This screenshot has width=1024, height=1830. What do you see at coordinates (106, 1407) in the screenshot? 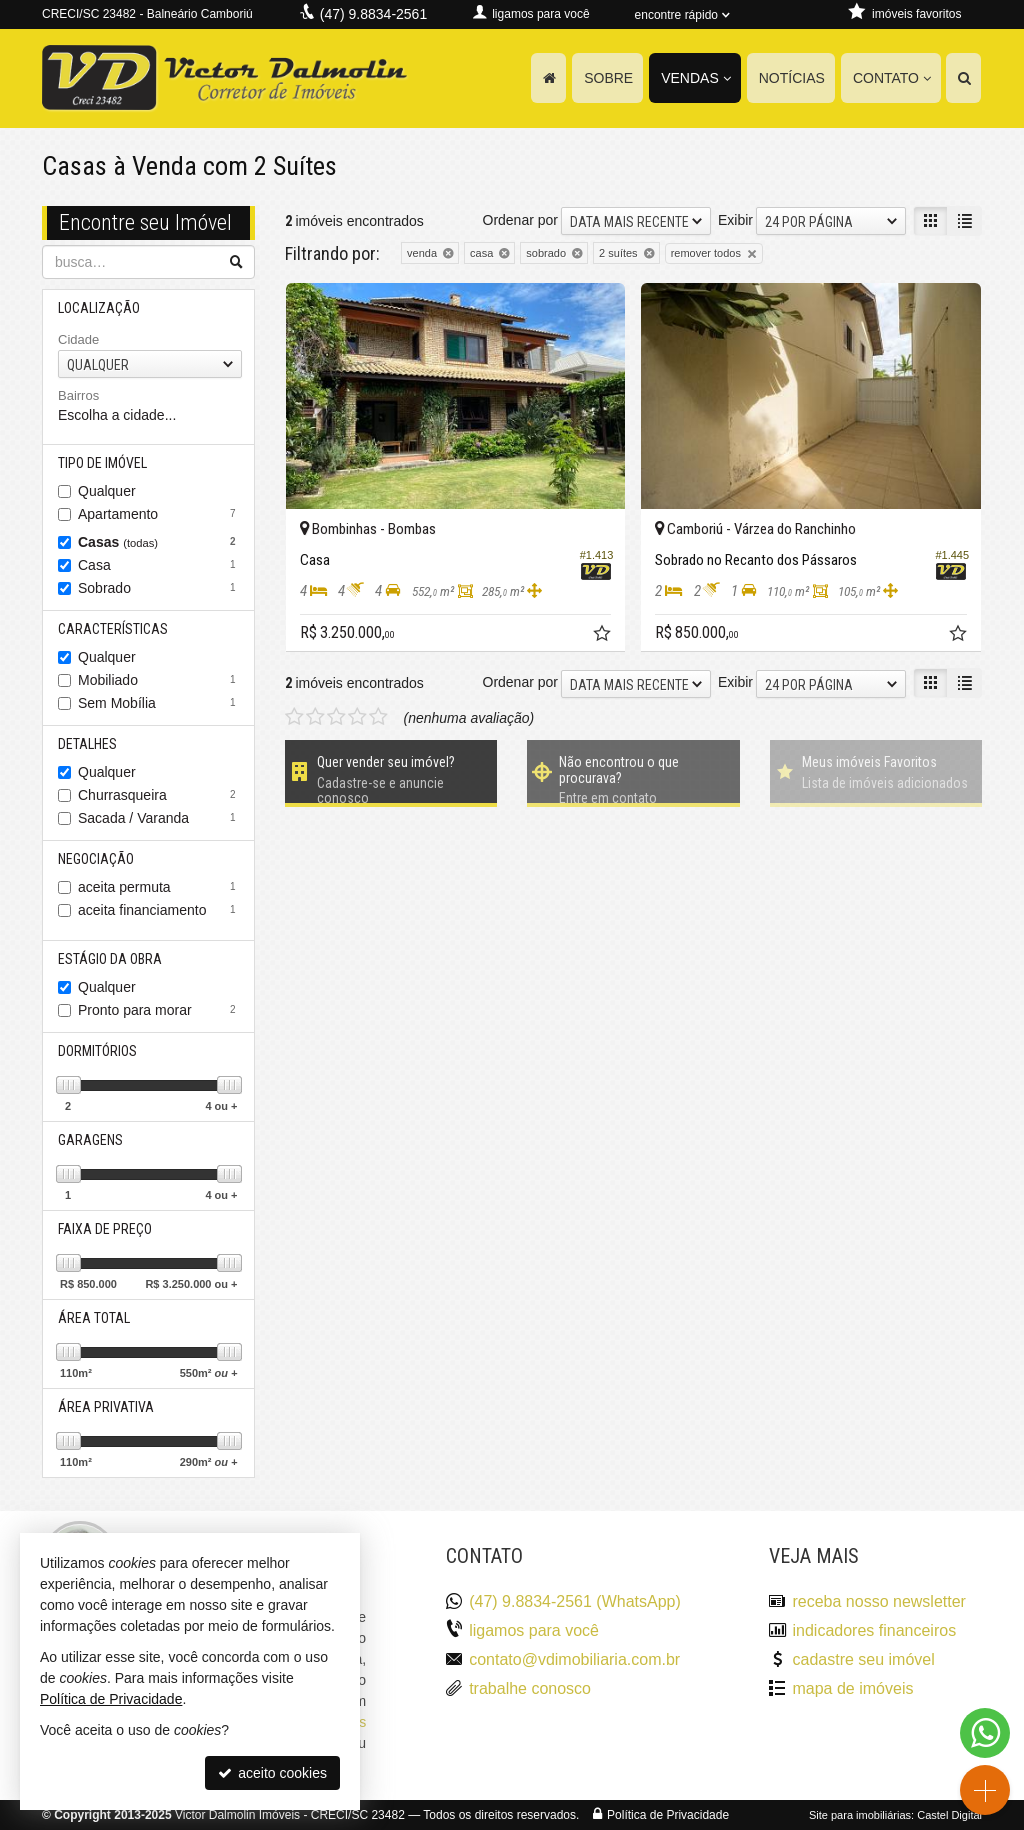
I see `Área Privativa` at bounding box center [106, 1407].